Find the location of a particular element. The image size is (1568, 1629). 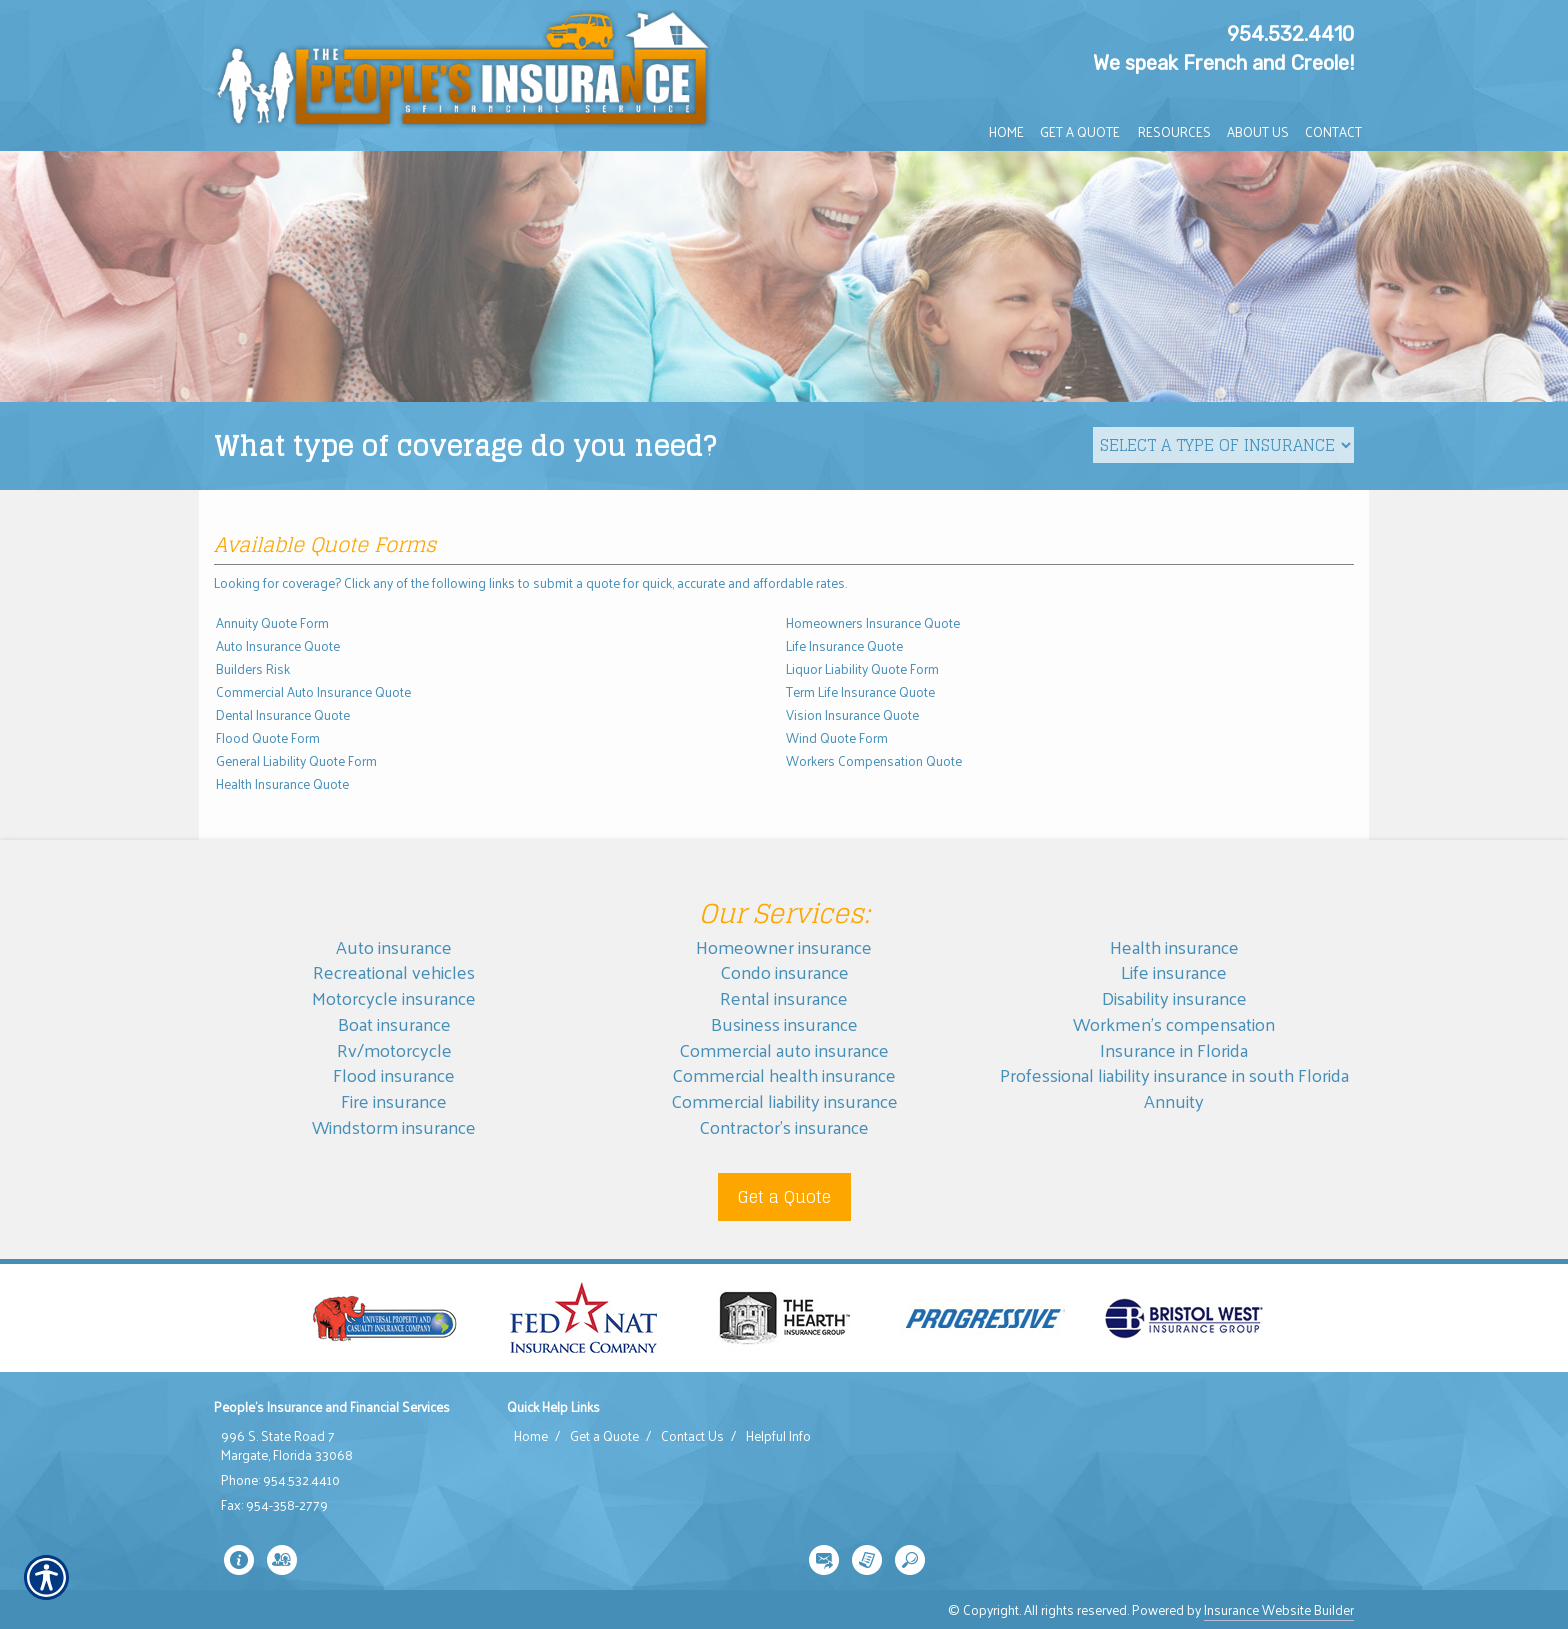

Life Insurance Quote is located at coordinates (844, 645).